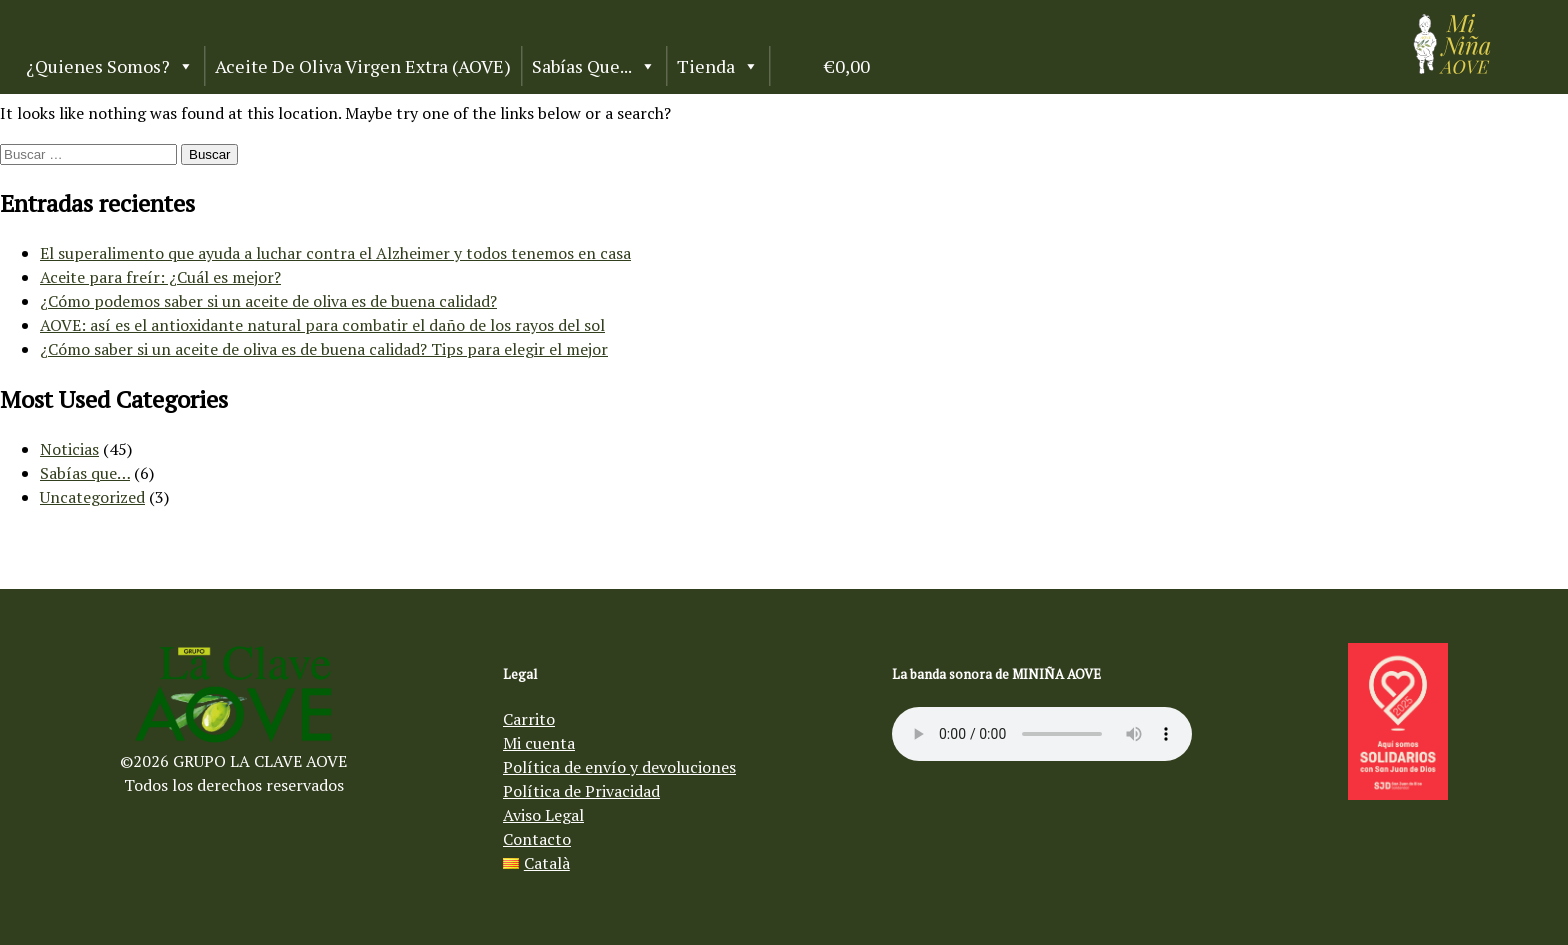 The width and height of the screenshot is (1568, 945). What do you see at coordinates (1452, 68) in the screenshot?
I see `[Aceite de oliva virgen Mi Niña AOVE]` at bounding box center [1452, 68].